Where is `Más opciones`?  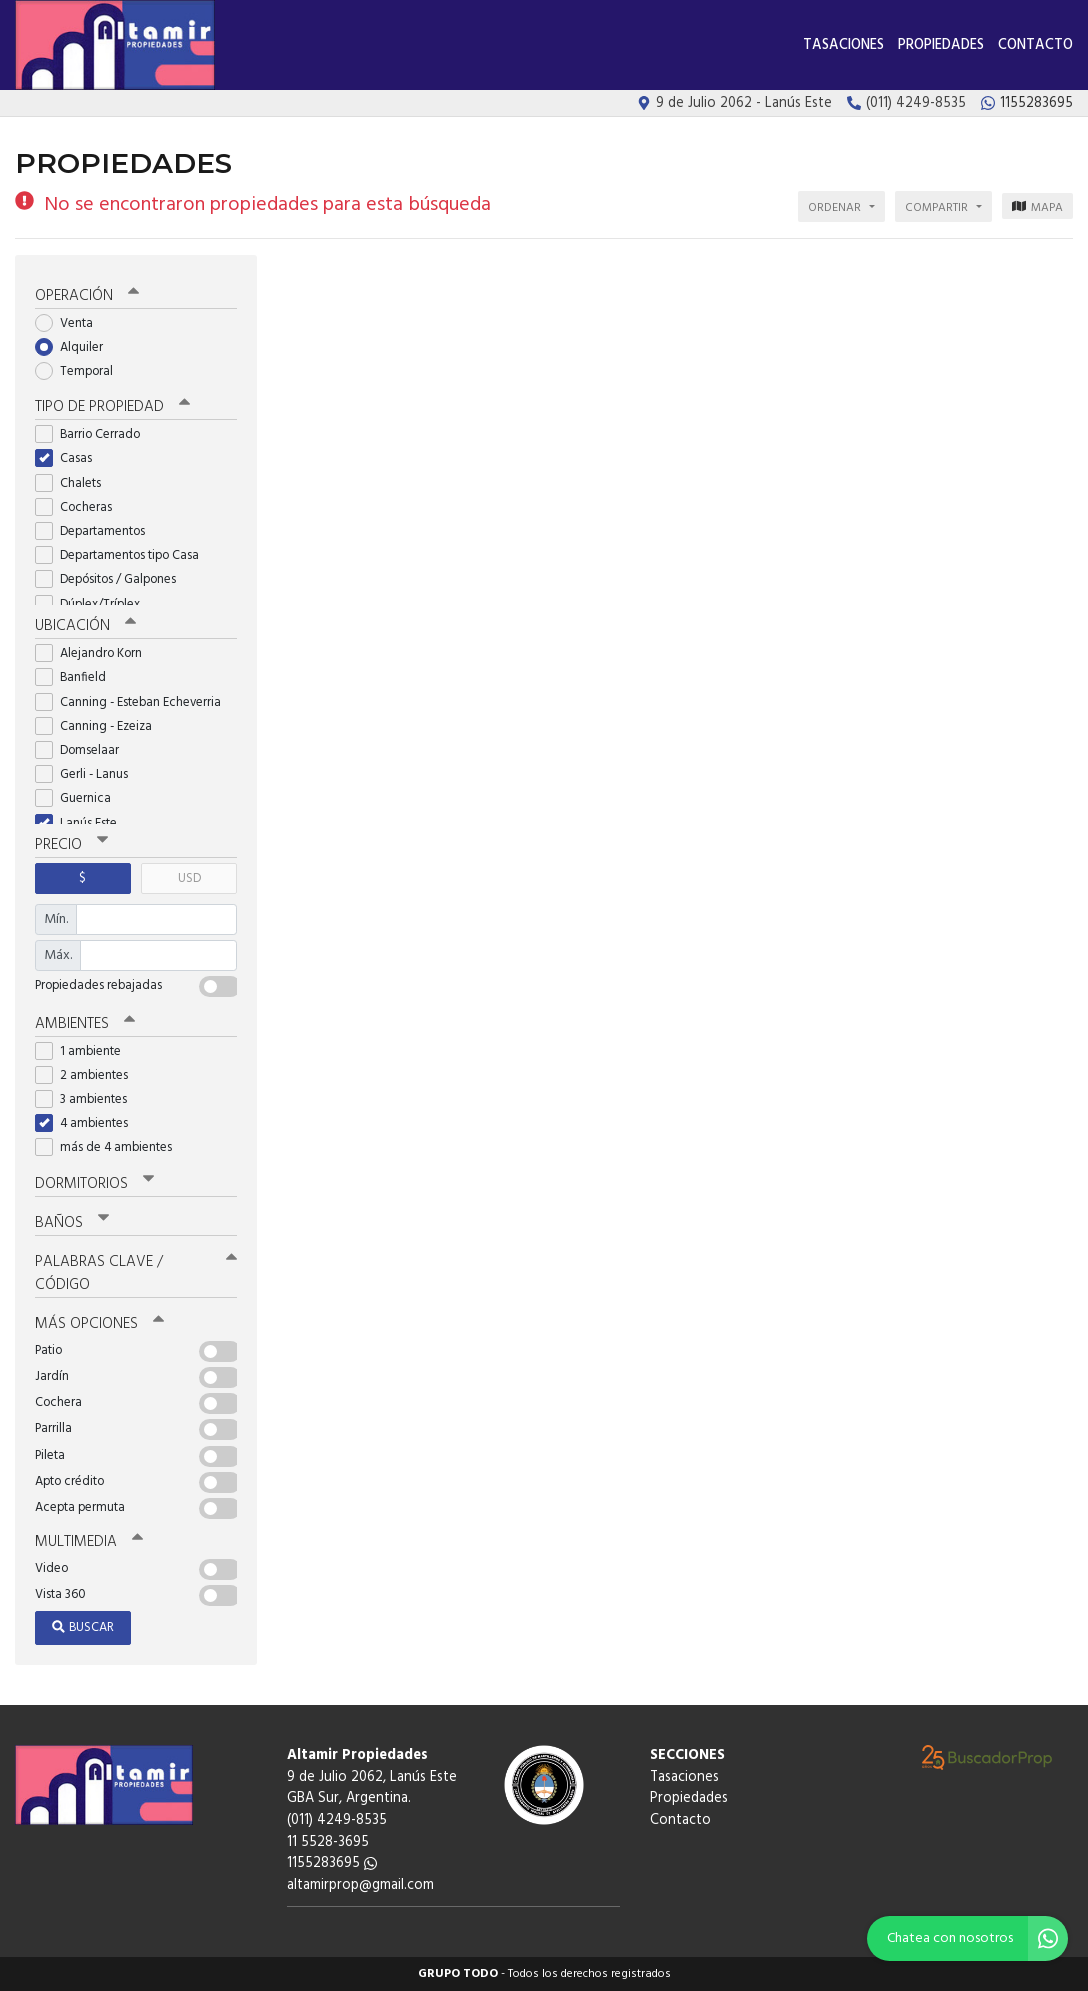 Más opciones is located at coordinates (99, 1324).